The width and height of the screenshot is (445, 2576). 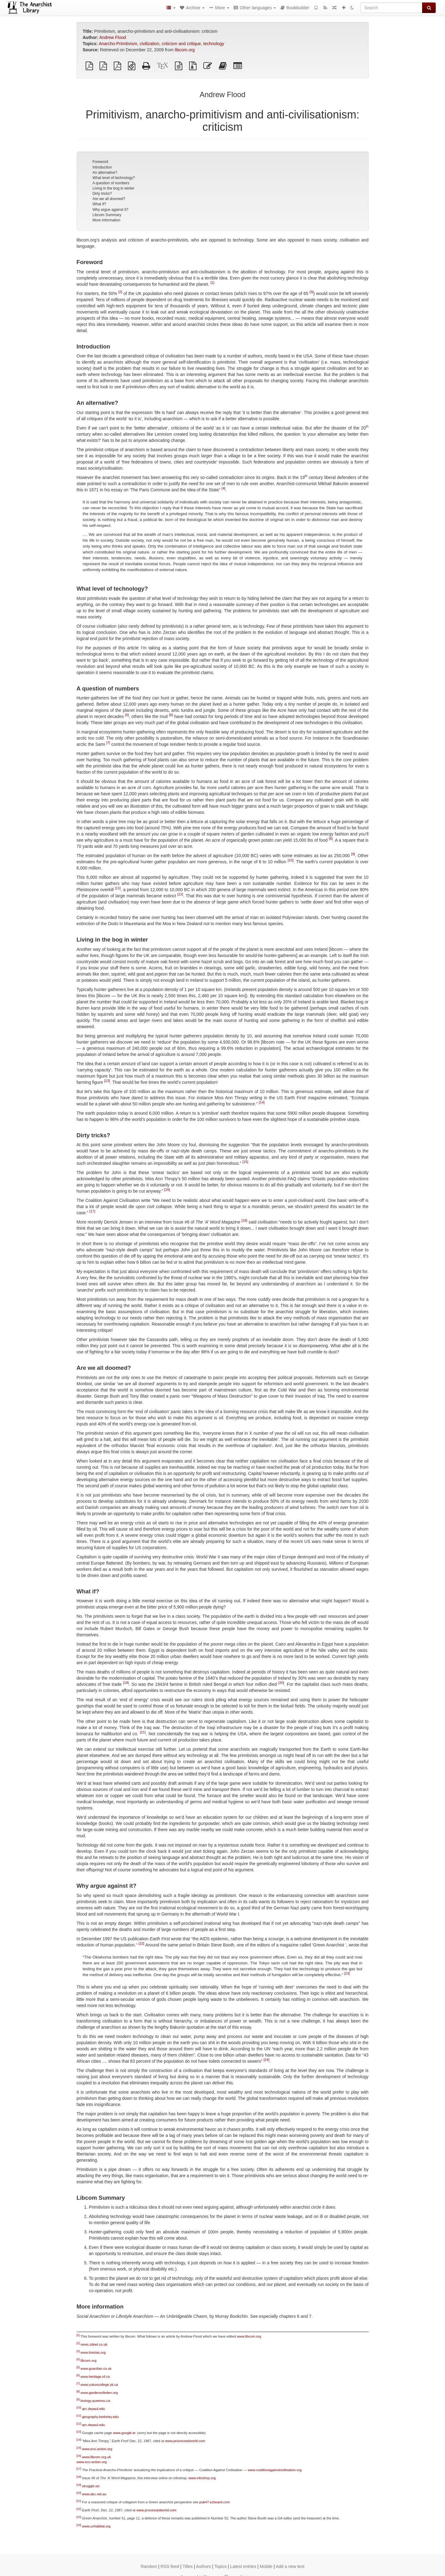 I want to click on [3], so click(x=311, y=292).